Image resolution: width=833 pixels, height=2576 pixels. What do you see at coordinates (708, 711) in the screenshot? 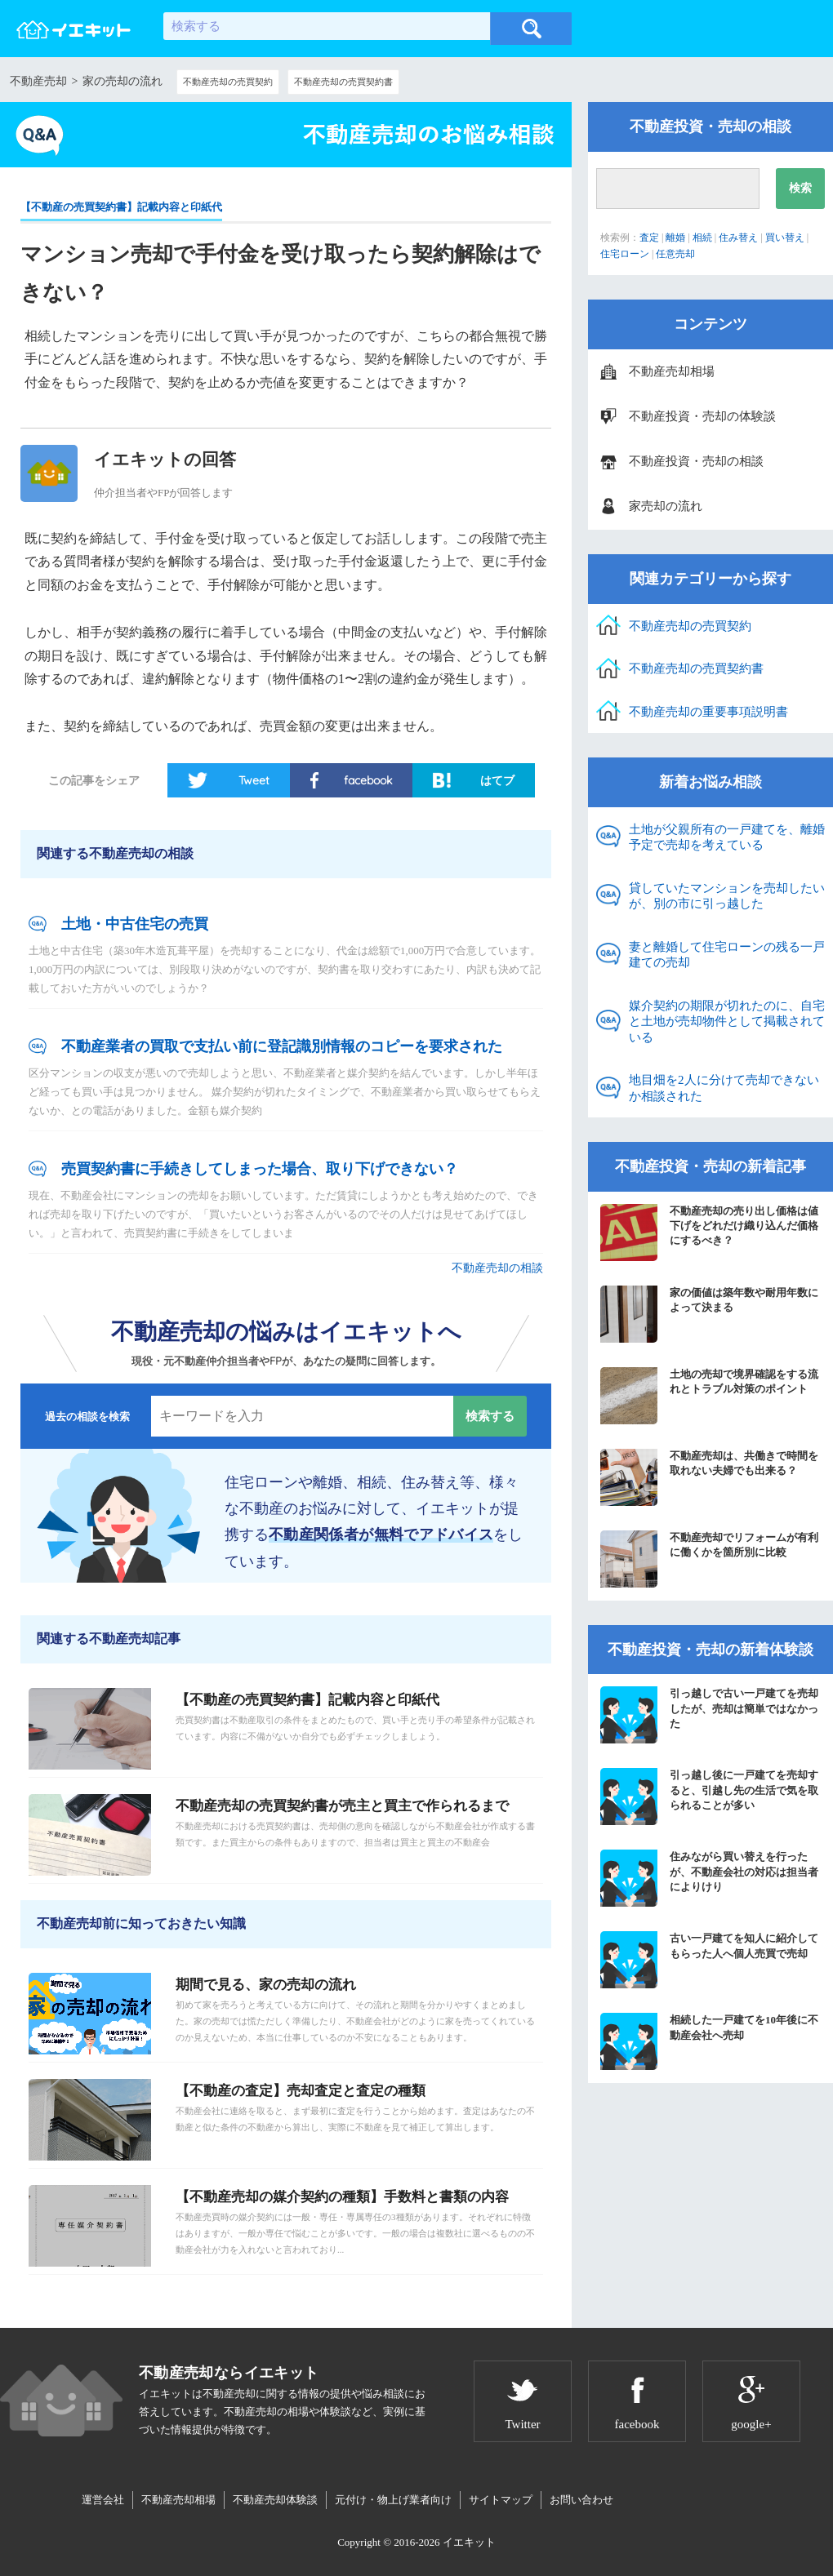
I see `不動産売却の重要事項説明書` at bounding box center [708, 711].